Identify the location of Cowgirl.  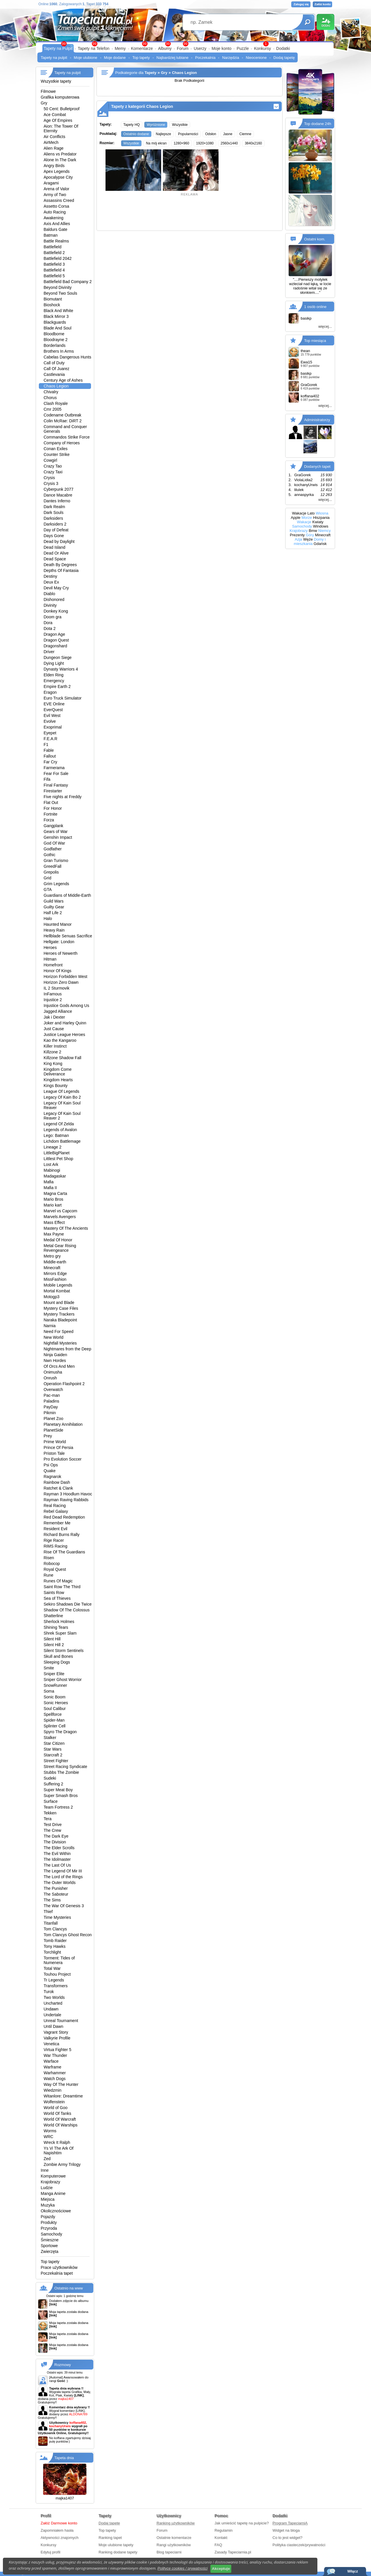
(50, 460).